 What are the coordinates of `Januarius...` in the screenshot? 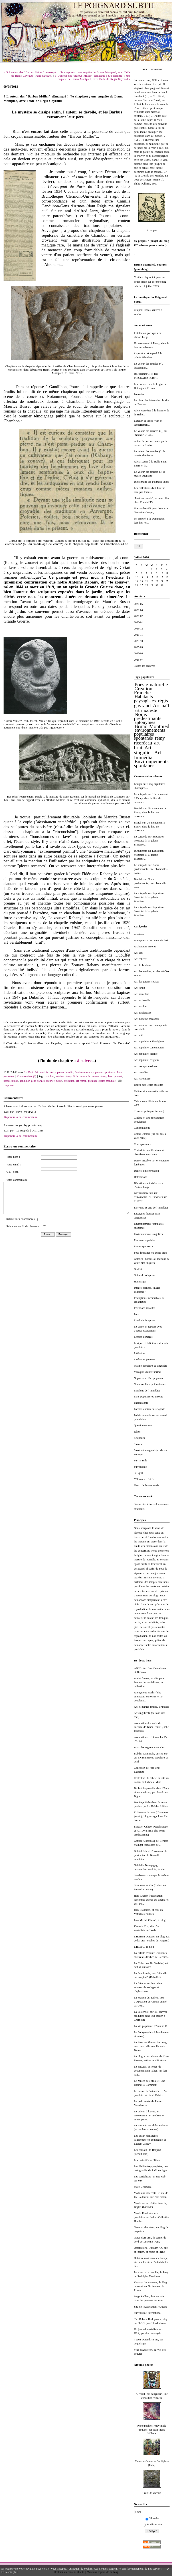 It's located at (140, 394).